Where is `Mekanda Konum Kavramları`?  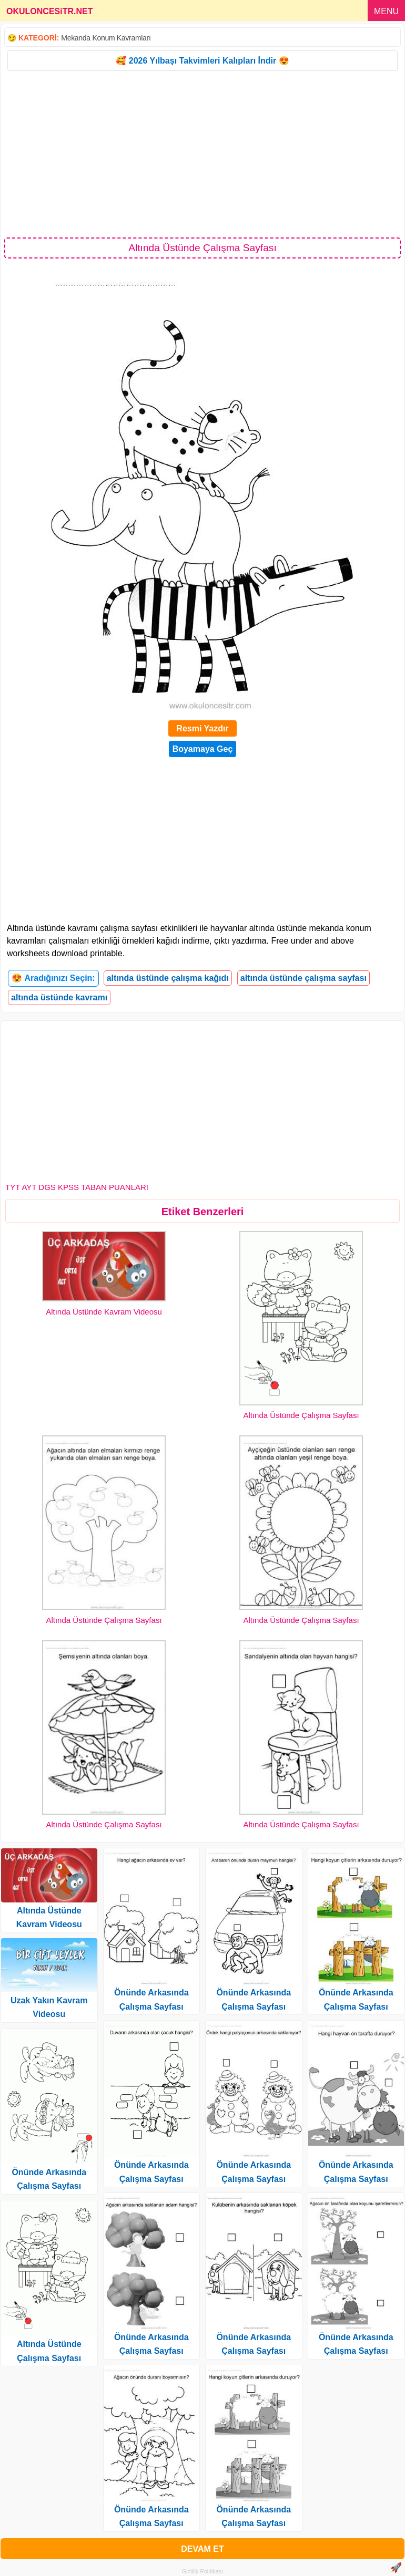 Mekanda Konum Kavramları is located at coordinates (105, 38).